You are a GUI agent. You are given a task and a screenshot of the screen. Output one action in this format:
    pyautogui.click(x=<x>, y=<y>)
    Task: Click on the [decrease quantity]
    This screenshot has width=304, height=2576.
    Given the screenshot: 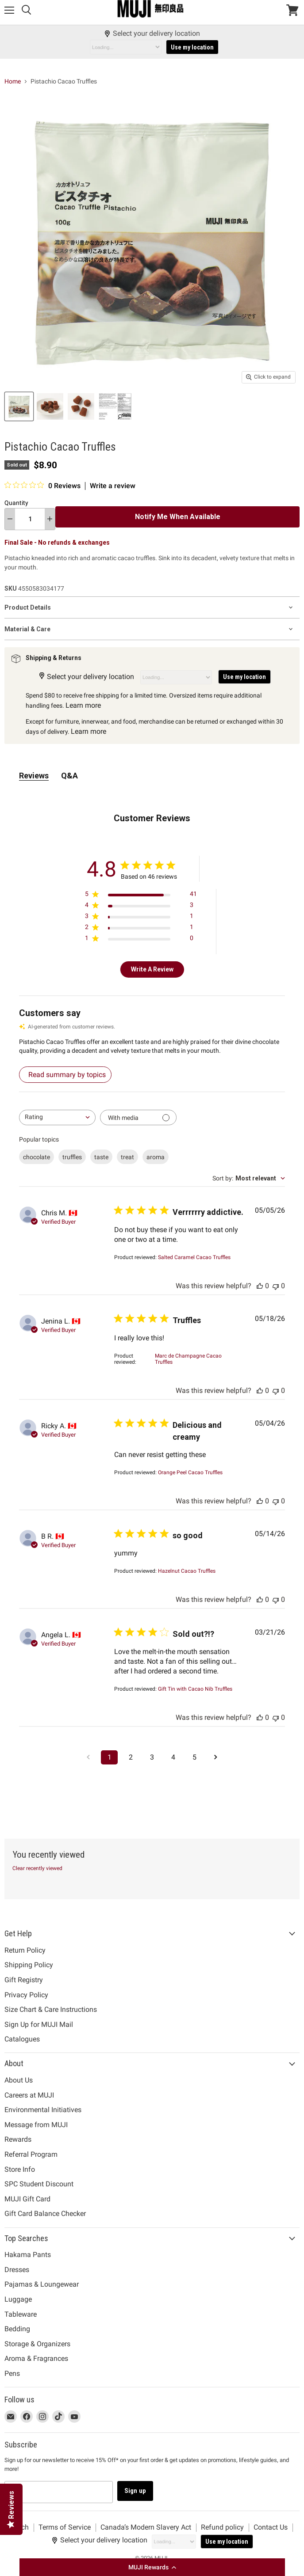 What is the action you would take?
    pyautogui.click(x=10, y=519)
    